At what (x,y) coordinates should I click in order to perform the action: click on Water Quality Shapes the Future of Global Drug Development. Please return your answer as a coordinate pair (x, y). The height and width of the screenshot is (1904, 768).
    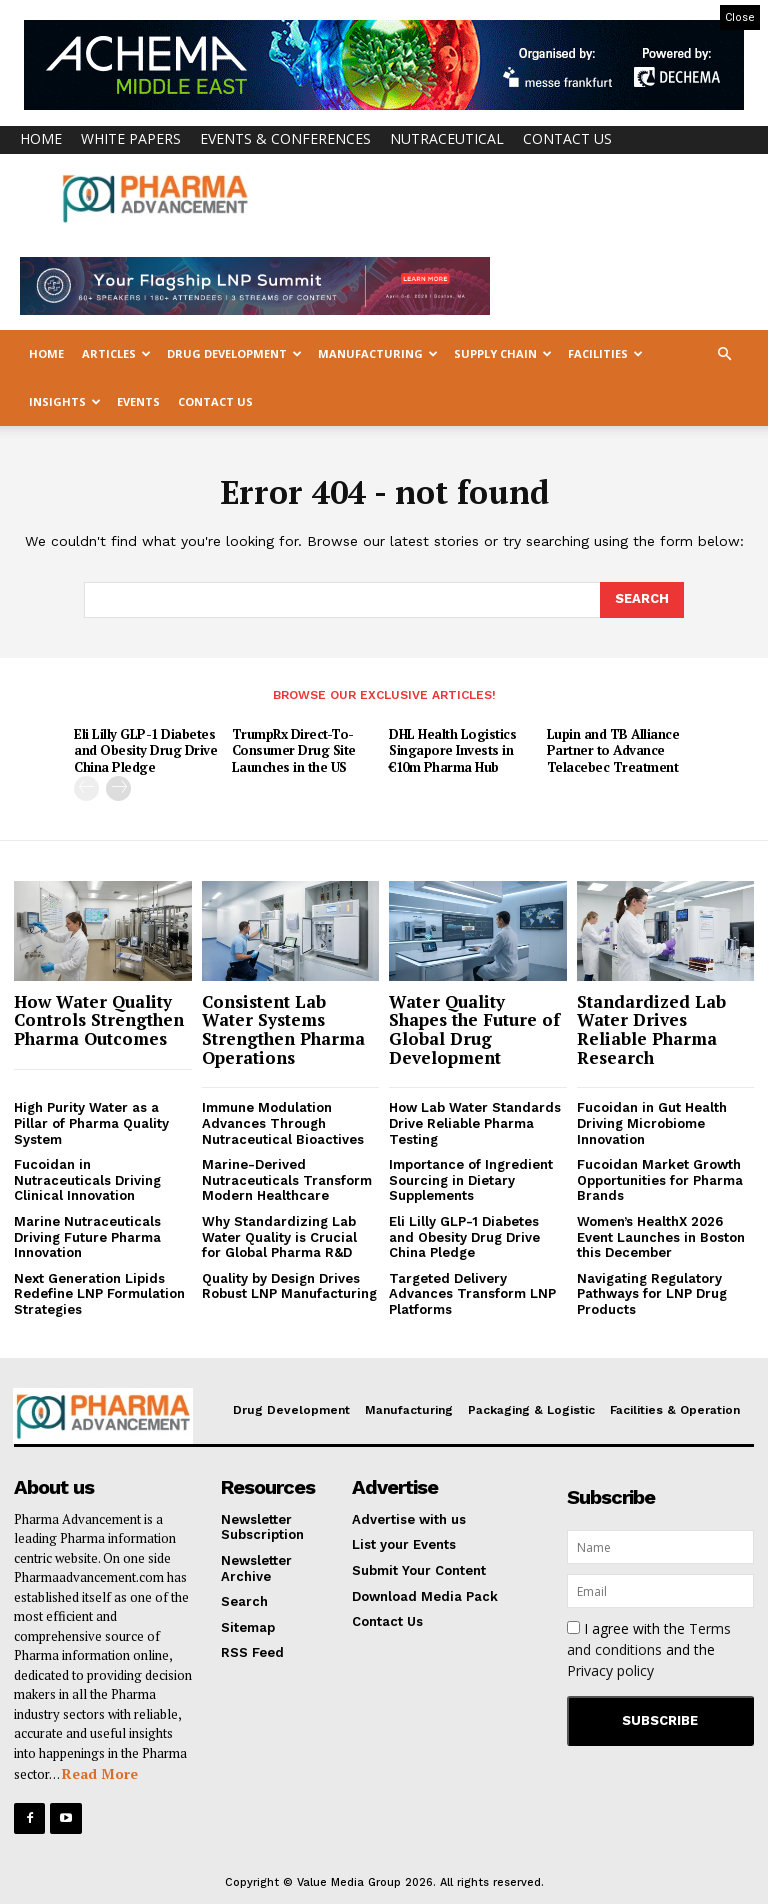
    Looking at the image, I should click on (474, 1029).